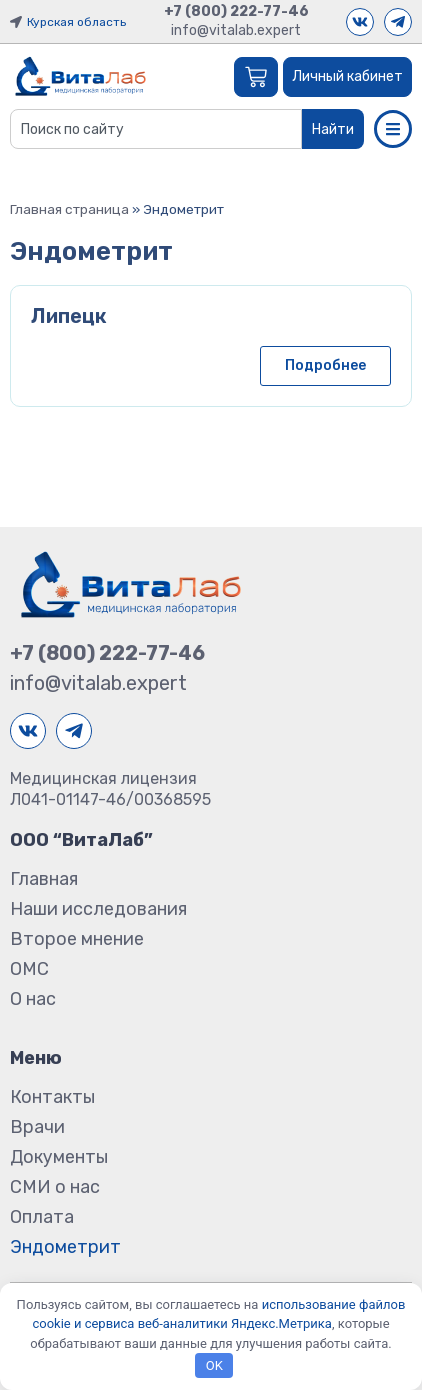 The width and height of the screenshot is (422, 1390). What do you see at coordinates (156, 129) in the screenshot?
I see `[combobox]` at bounding box center [156, 129].